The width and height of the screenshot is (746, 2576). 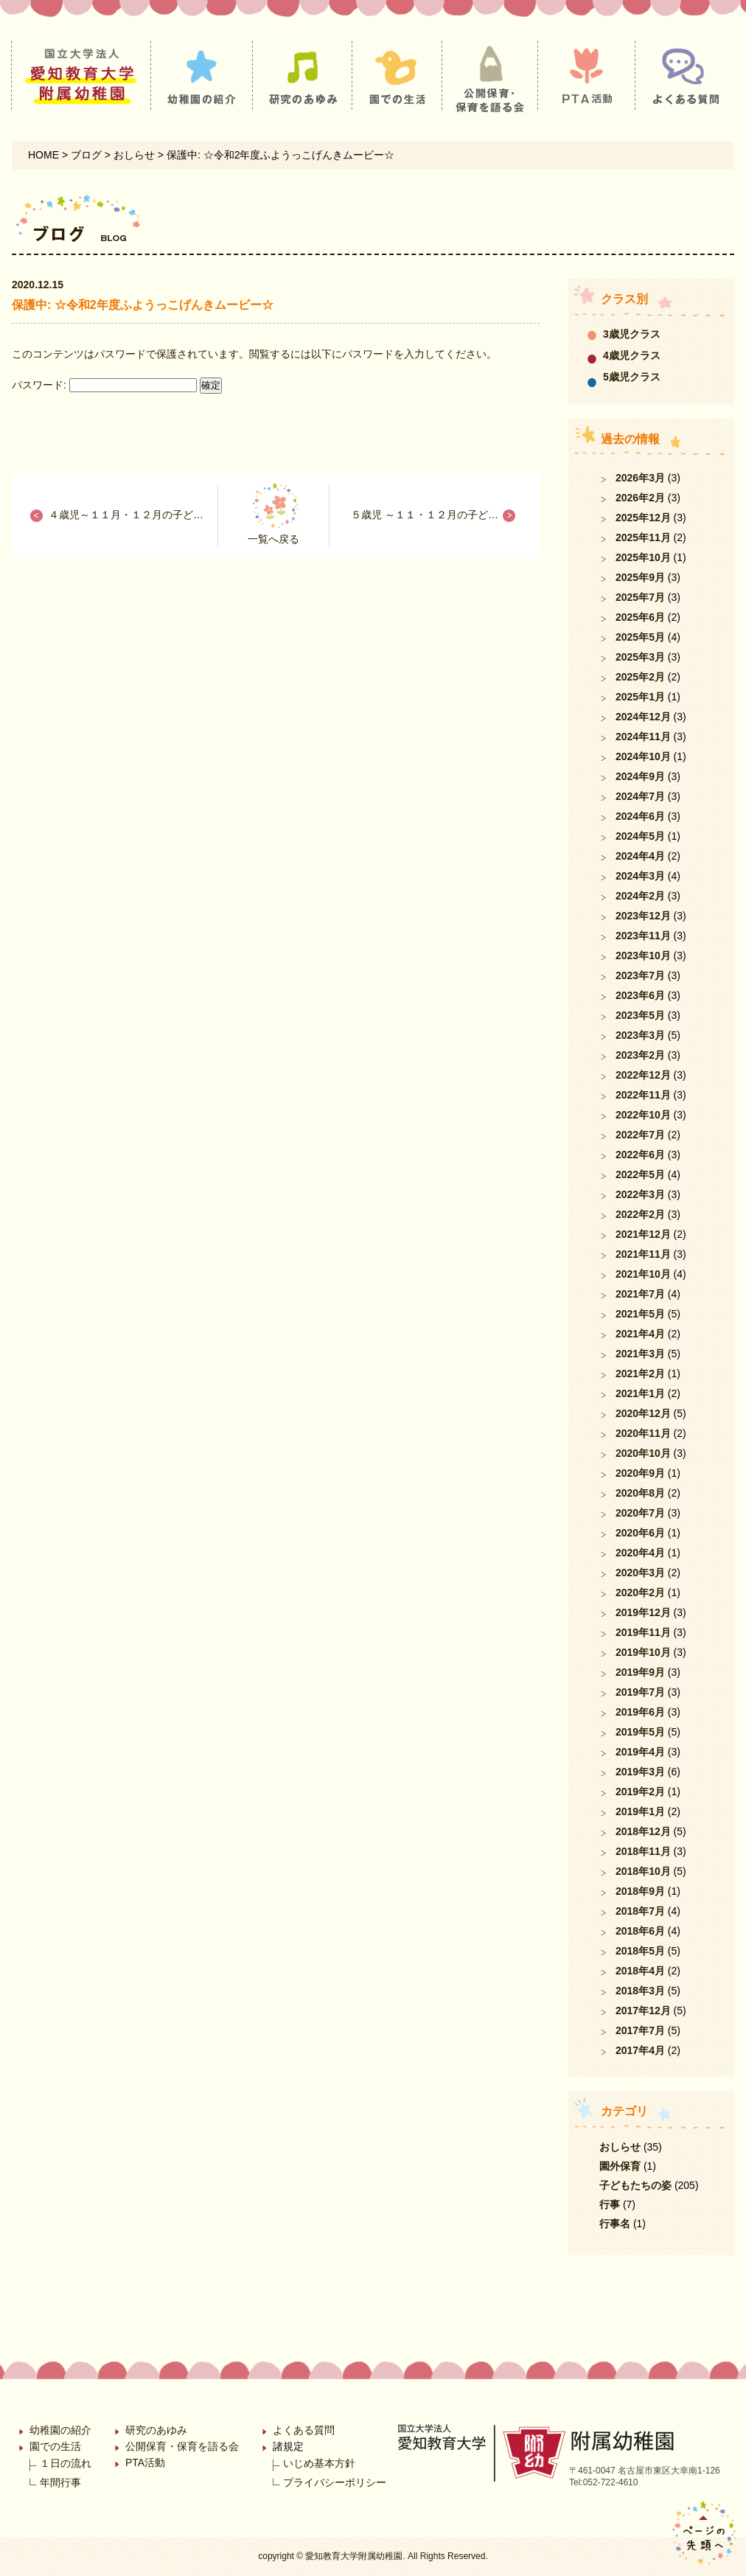 What do you see at coordinates (334, 2482) in the screenshot?
I see `プライバシーポリシー` at bounding box center [334, 2482].